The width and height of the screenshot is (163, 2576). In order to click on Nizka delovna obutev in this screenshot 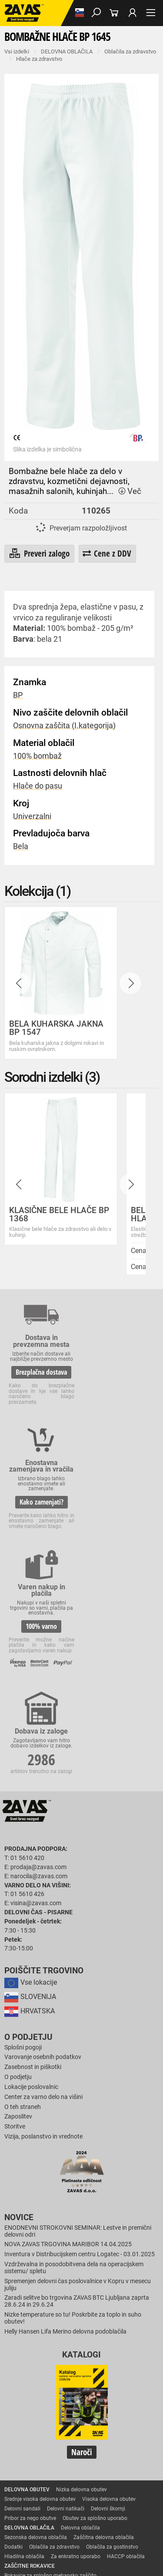, I will do `click(81, 2277)`.